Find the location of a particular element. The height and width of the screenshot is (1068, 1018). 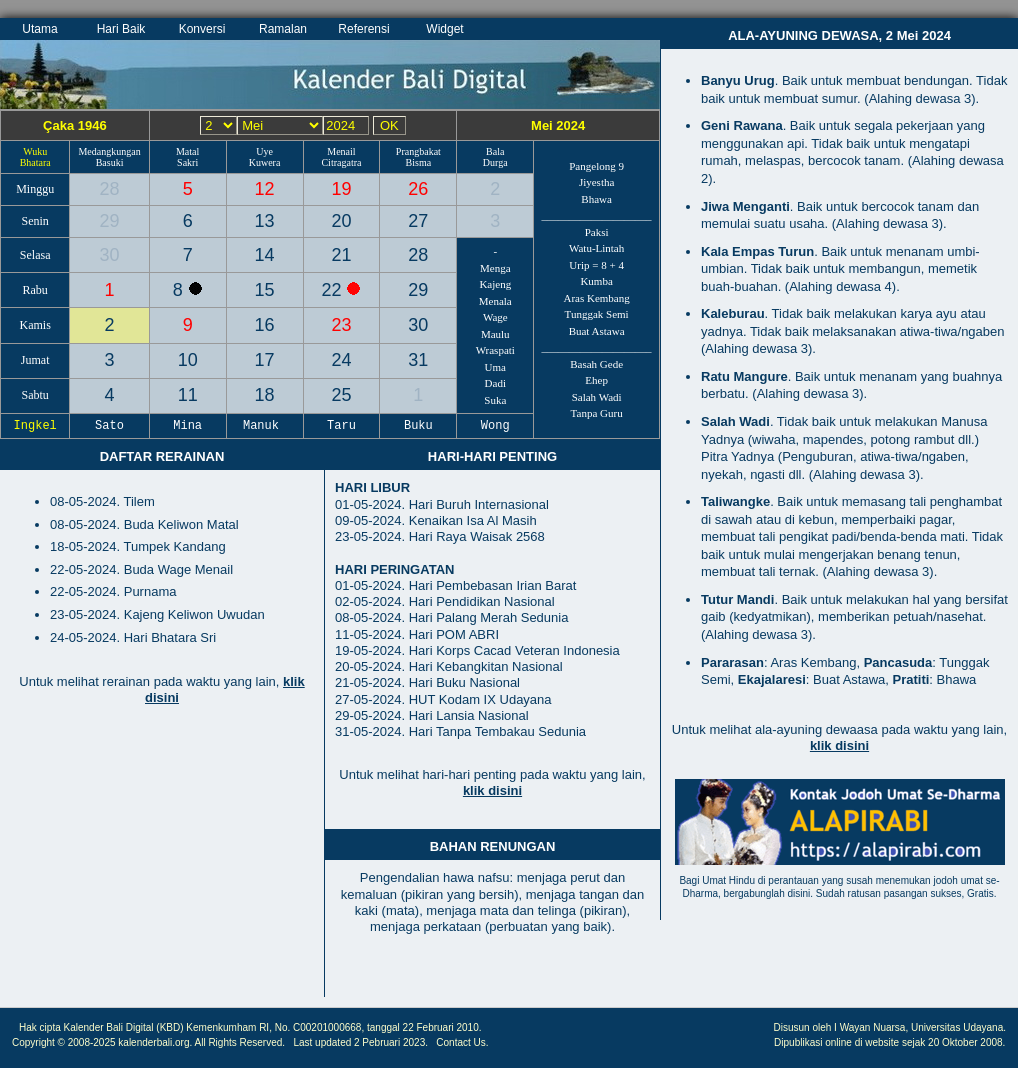

30 is located at coordinates (110, 255).